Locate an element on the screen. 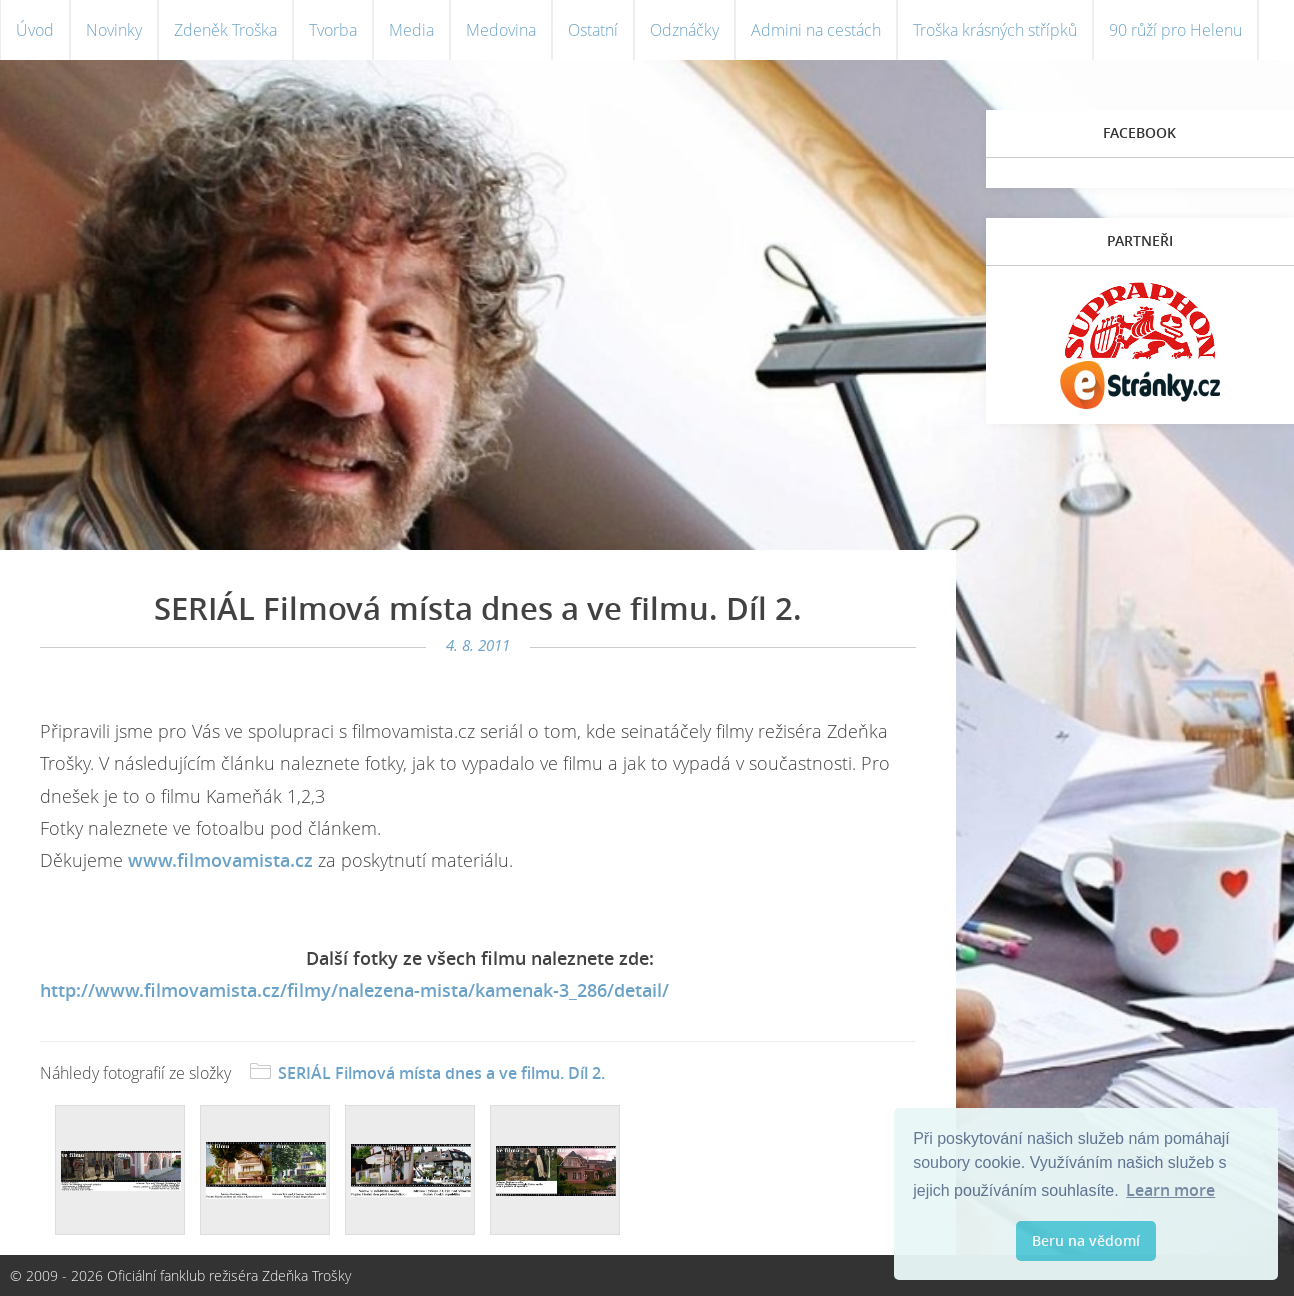 This screenshot has width=1294, height=1296. Beru na vědomí [button] is located at coordinates (1086, 1240).